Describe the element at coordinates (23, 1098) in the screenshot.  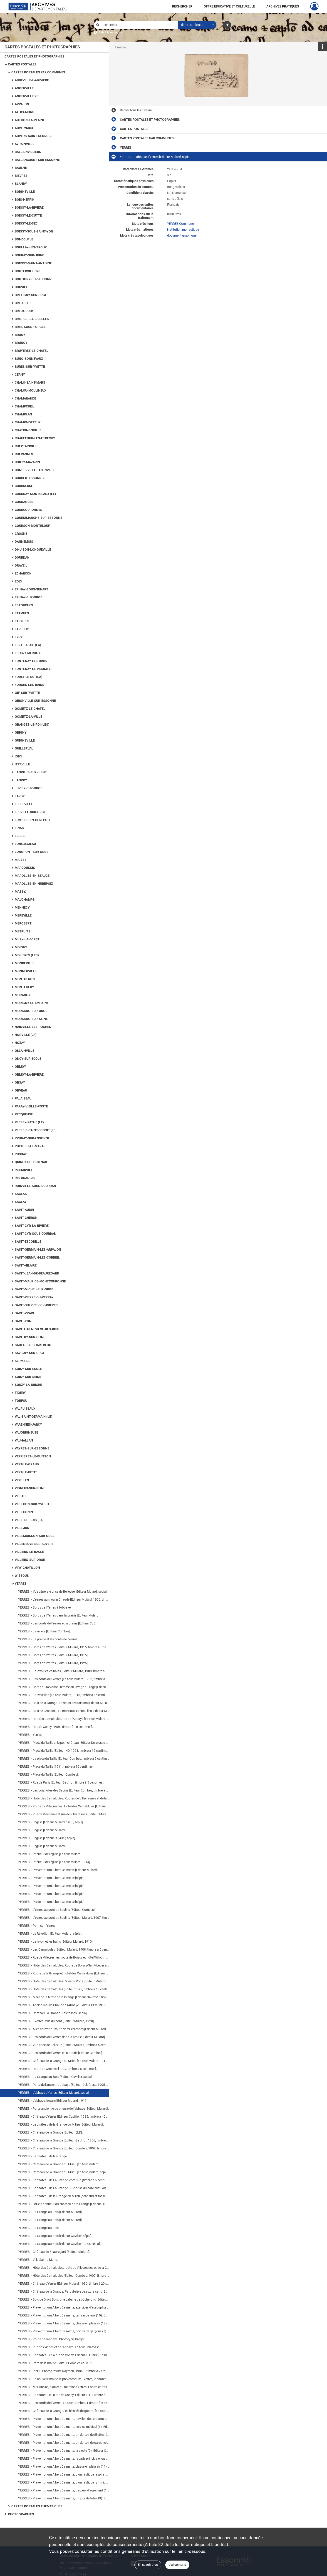
I see `PALAISEAU.` at that location.